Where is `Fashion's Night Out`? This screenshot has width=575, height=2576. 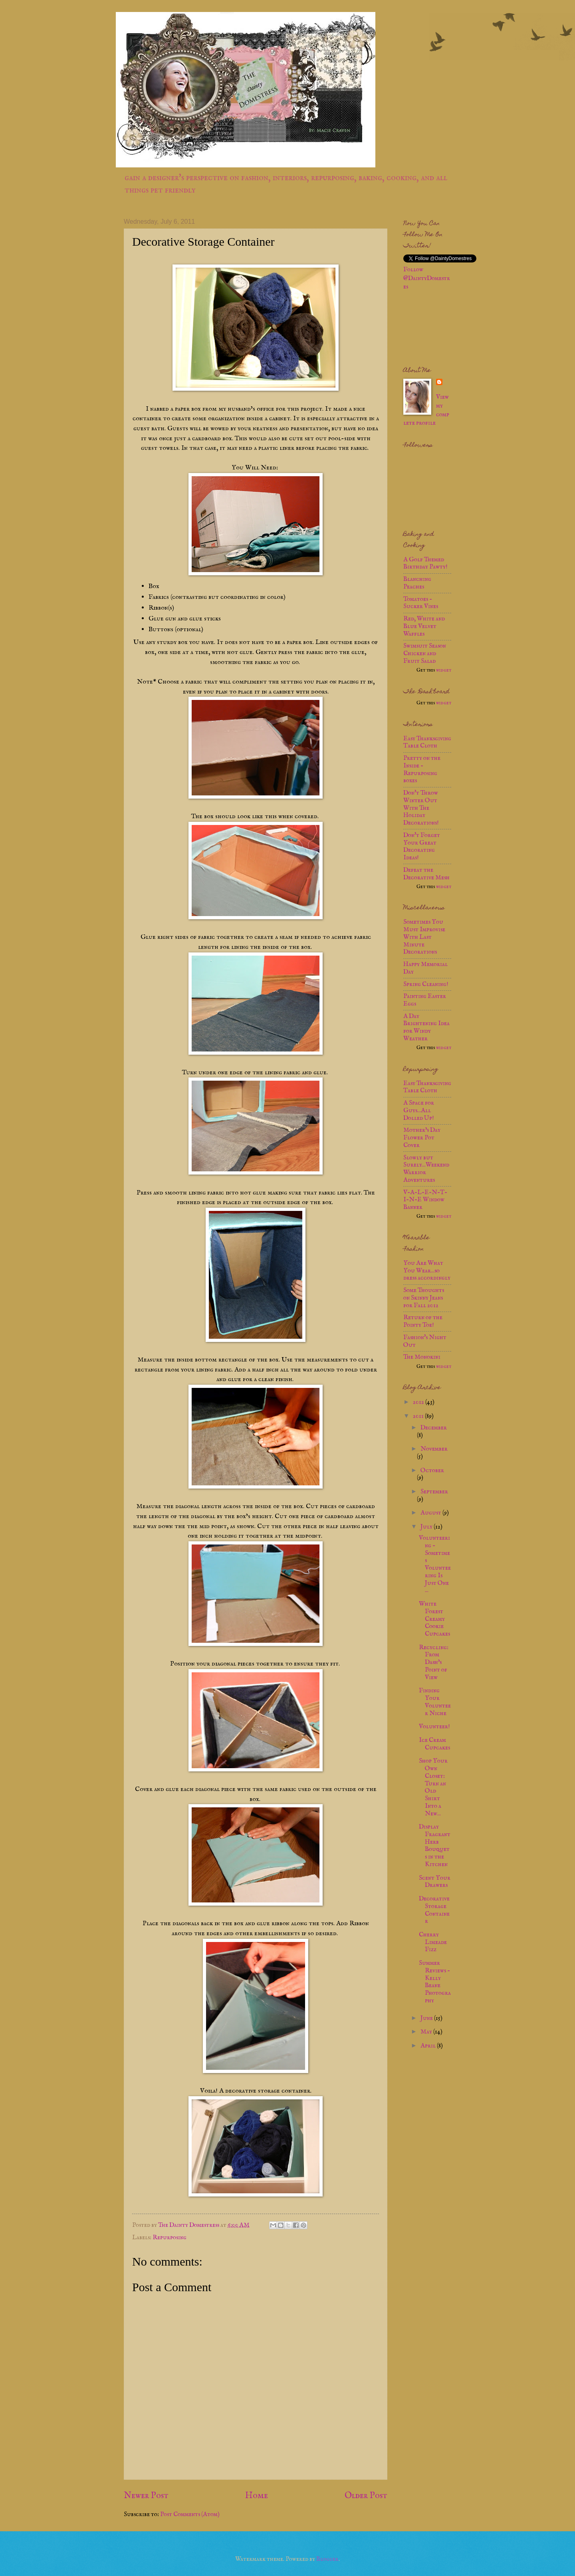 Fashion's Night Out is located at coordinates (424, 1341).